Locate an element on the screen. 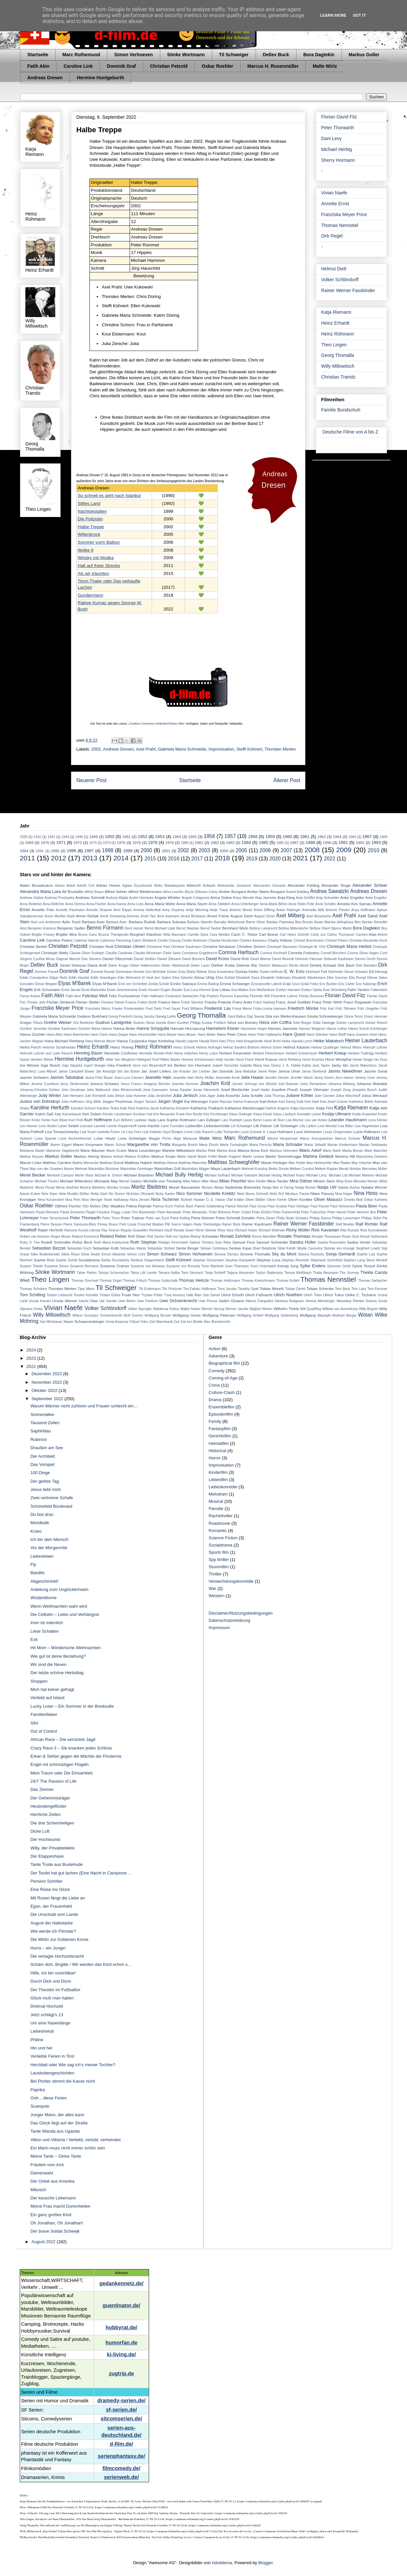 The image size is (407, 2576). Jan Amazigh Sid is located at coordinates (109, 1071).